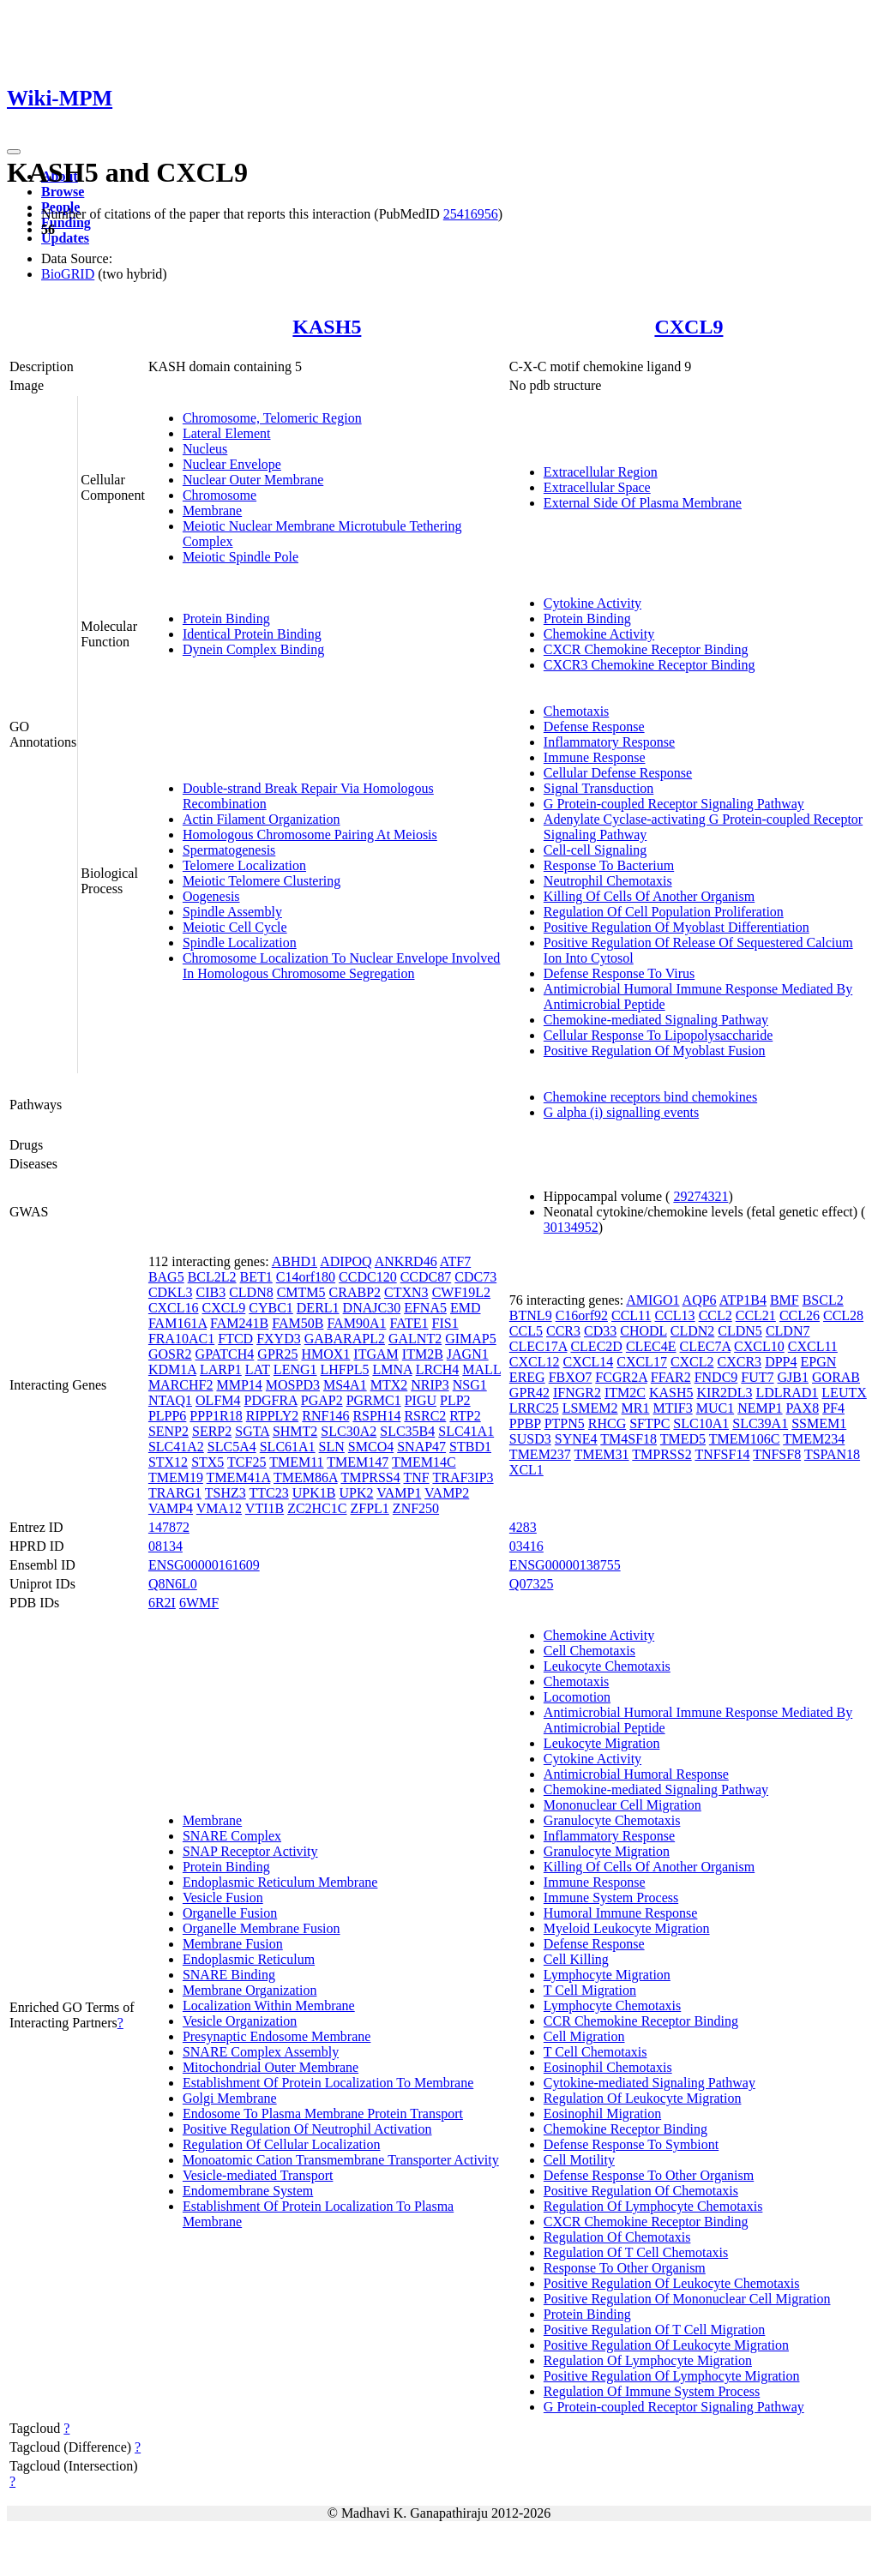 This screenshot has height=2576, width=878. What do you see at coordinates (620, 1377) in the screenshot?
I see `FCGR2A` at bounding box center [620, 1377].